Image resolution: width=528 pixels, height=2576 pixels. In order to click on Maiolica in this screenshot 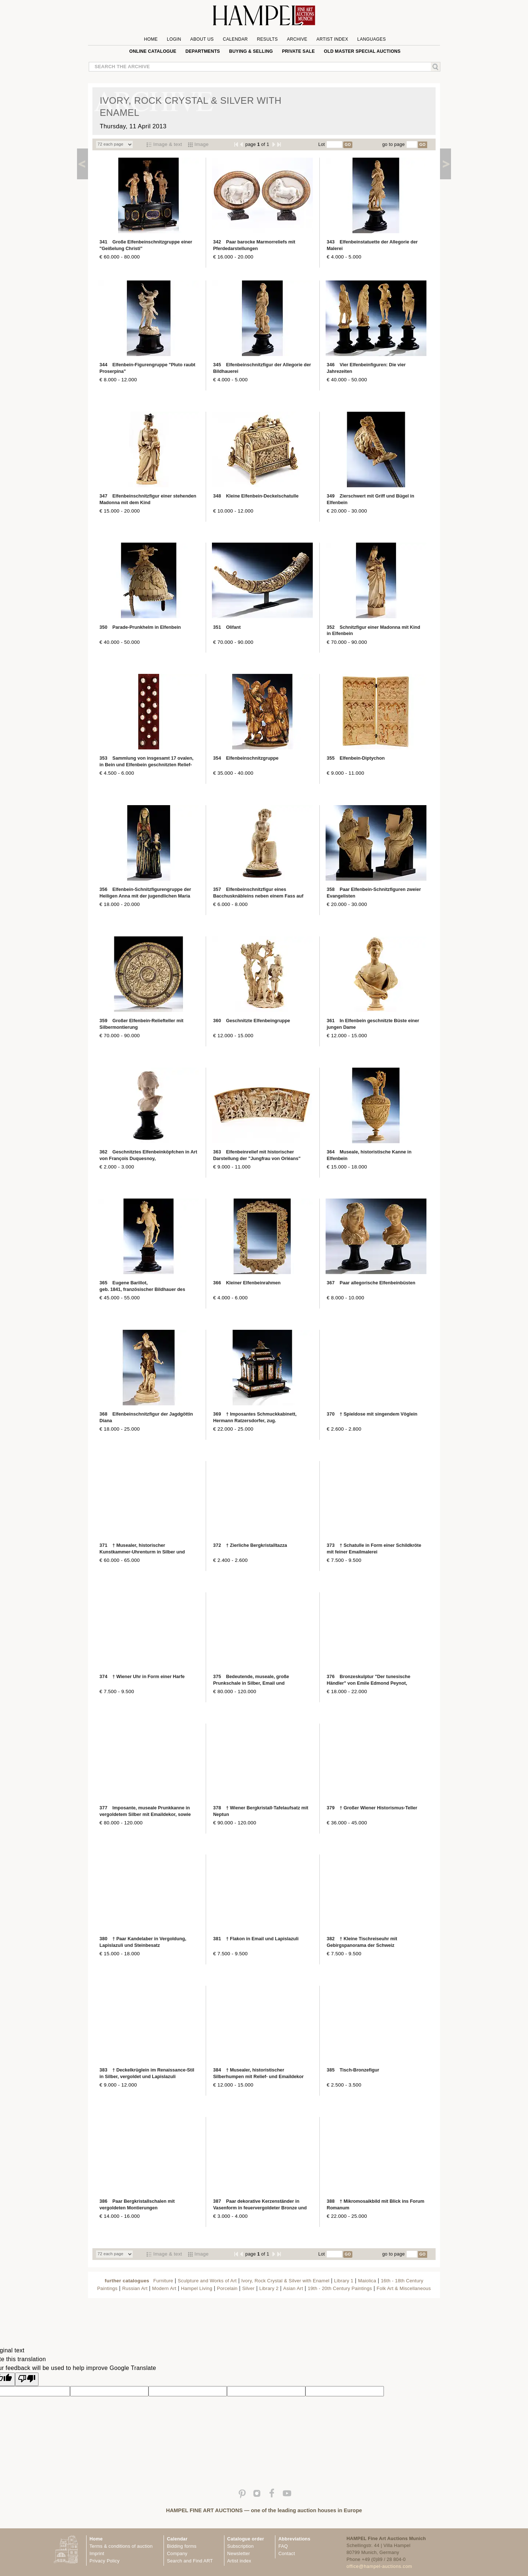, I will do `click(367, 2280)`.